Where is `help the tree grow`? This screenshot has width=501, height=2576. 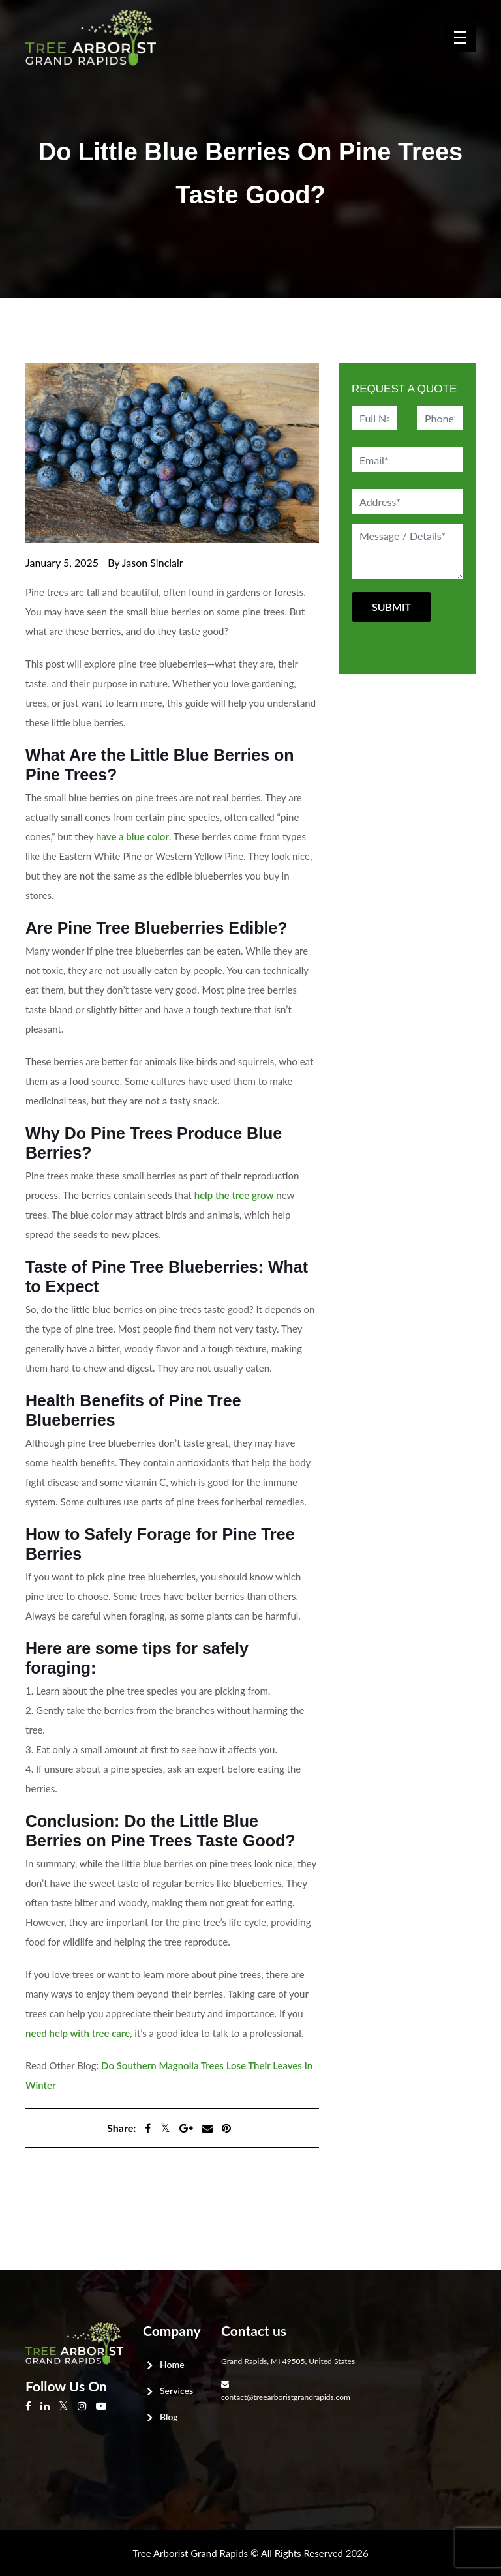
help the tree grow is located at coordinates (234, 1195).